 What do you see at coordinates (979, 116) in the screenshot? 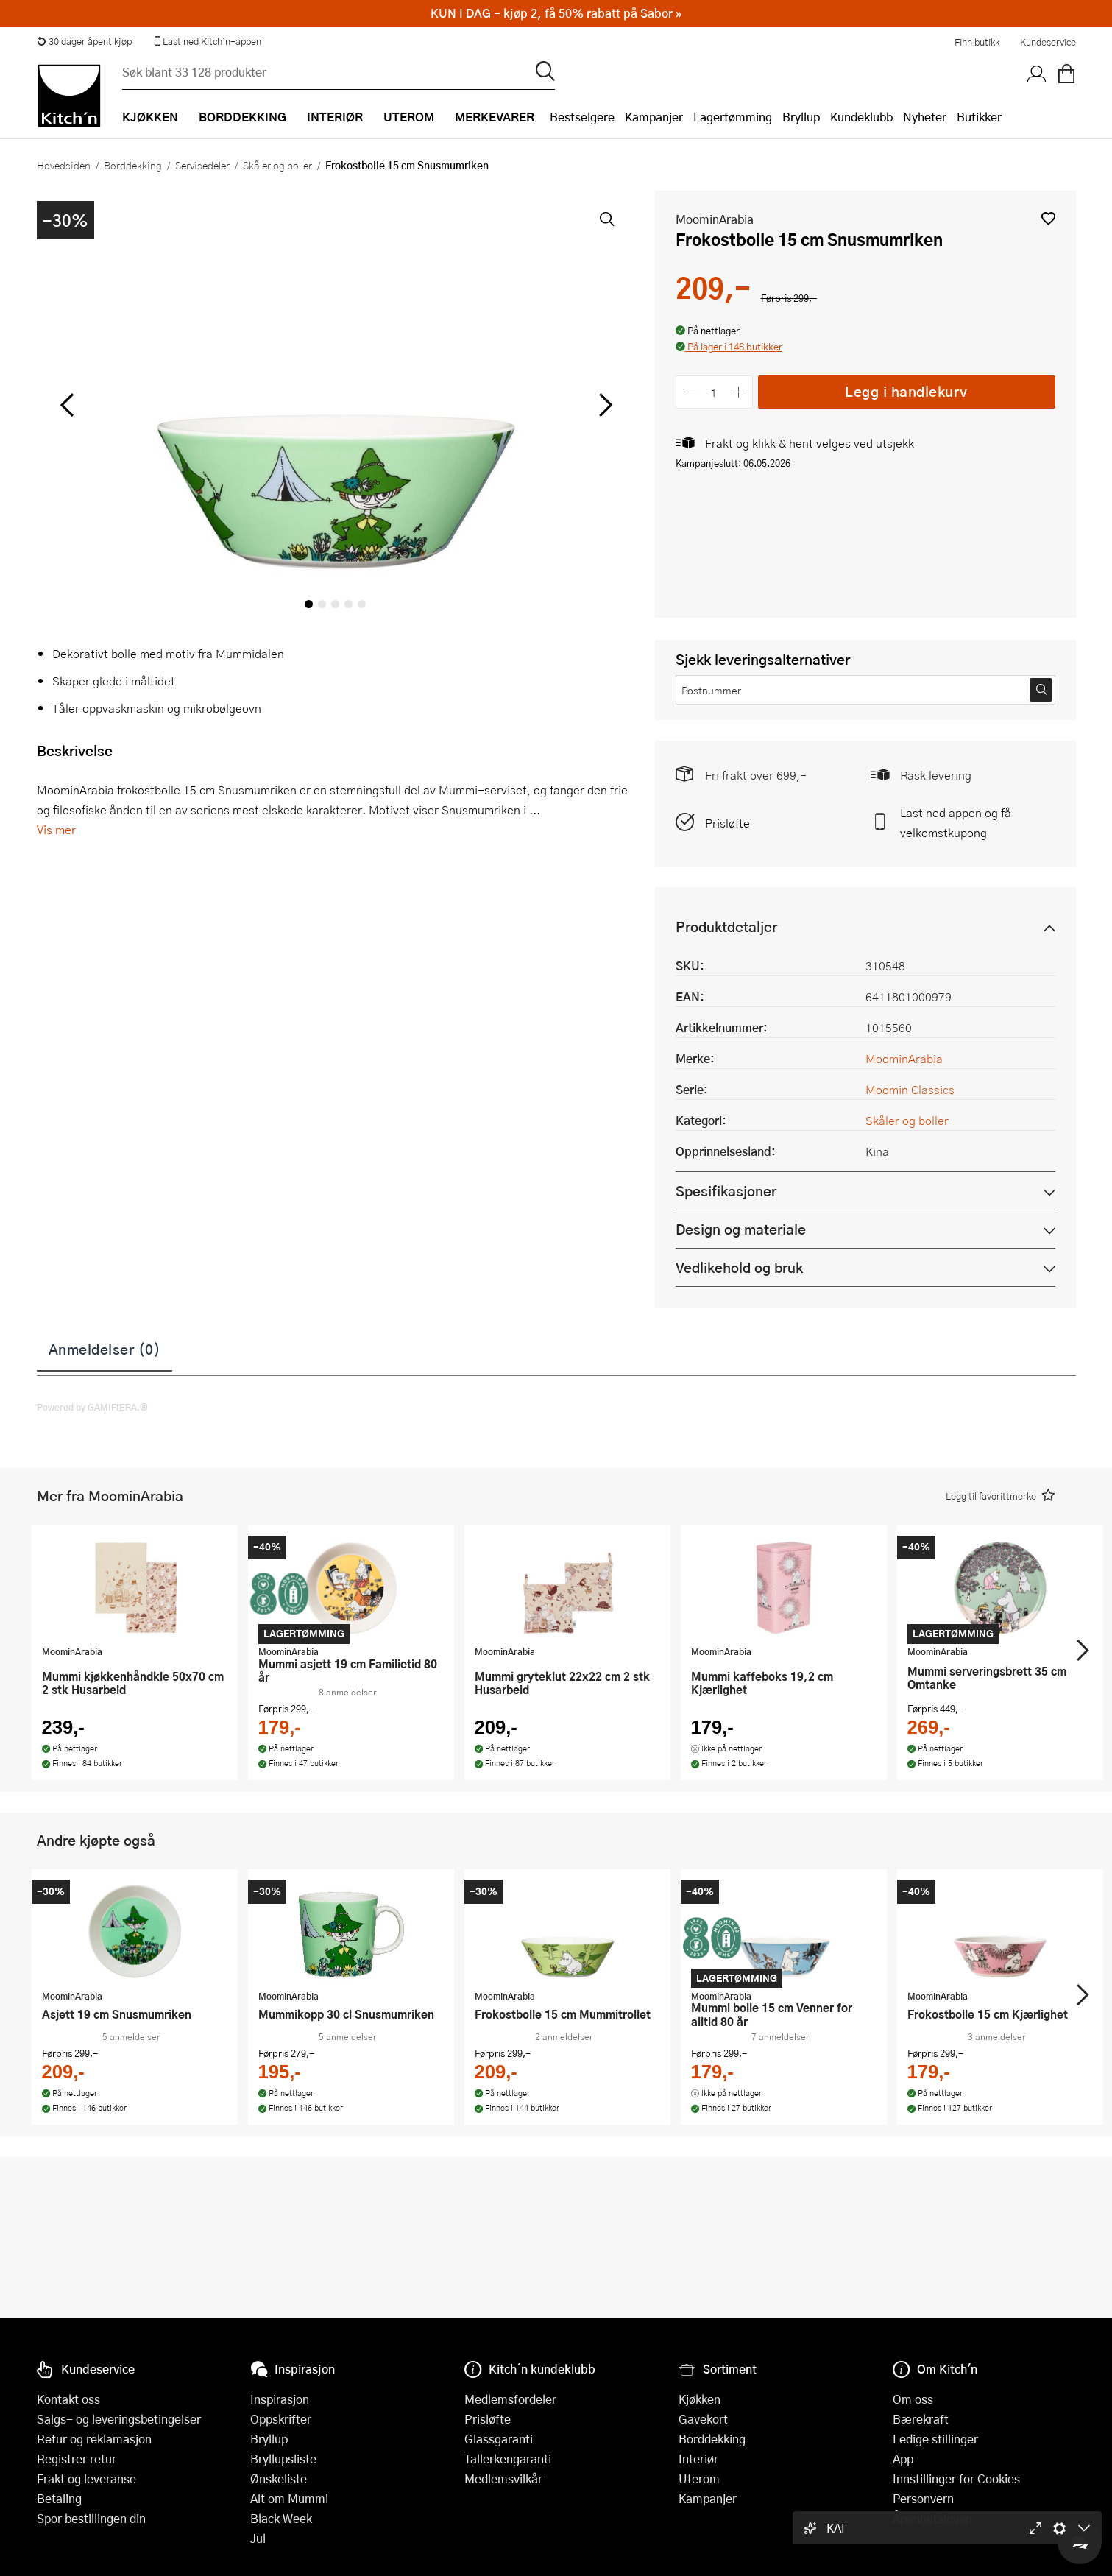
I see `Butikker` at bounding box center [979, 116].